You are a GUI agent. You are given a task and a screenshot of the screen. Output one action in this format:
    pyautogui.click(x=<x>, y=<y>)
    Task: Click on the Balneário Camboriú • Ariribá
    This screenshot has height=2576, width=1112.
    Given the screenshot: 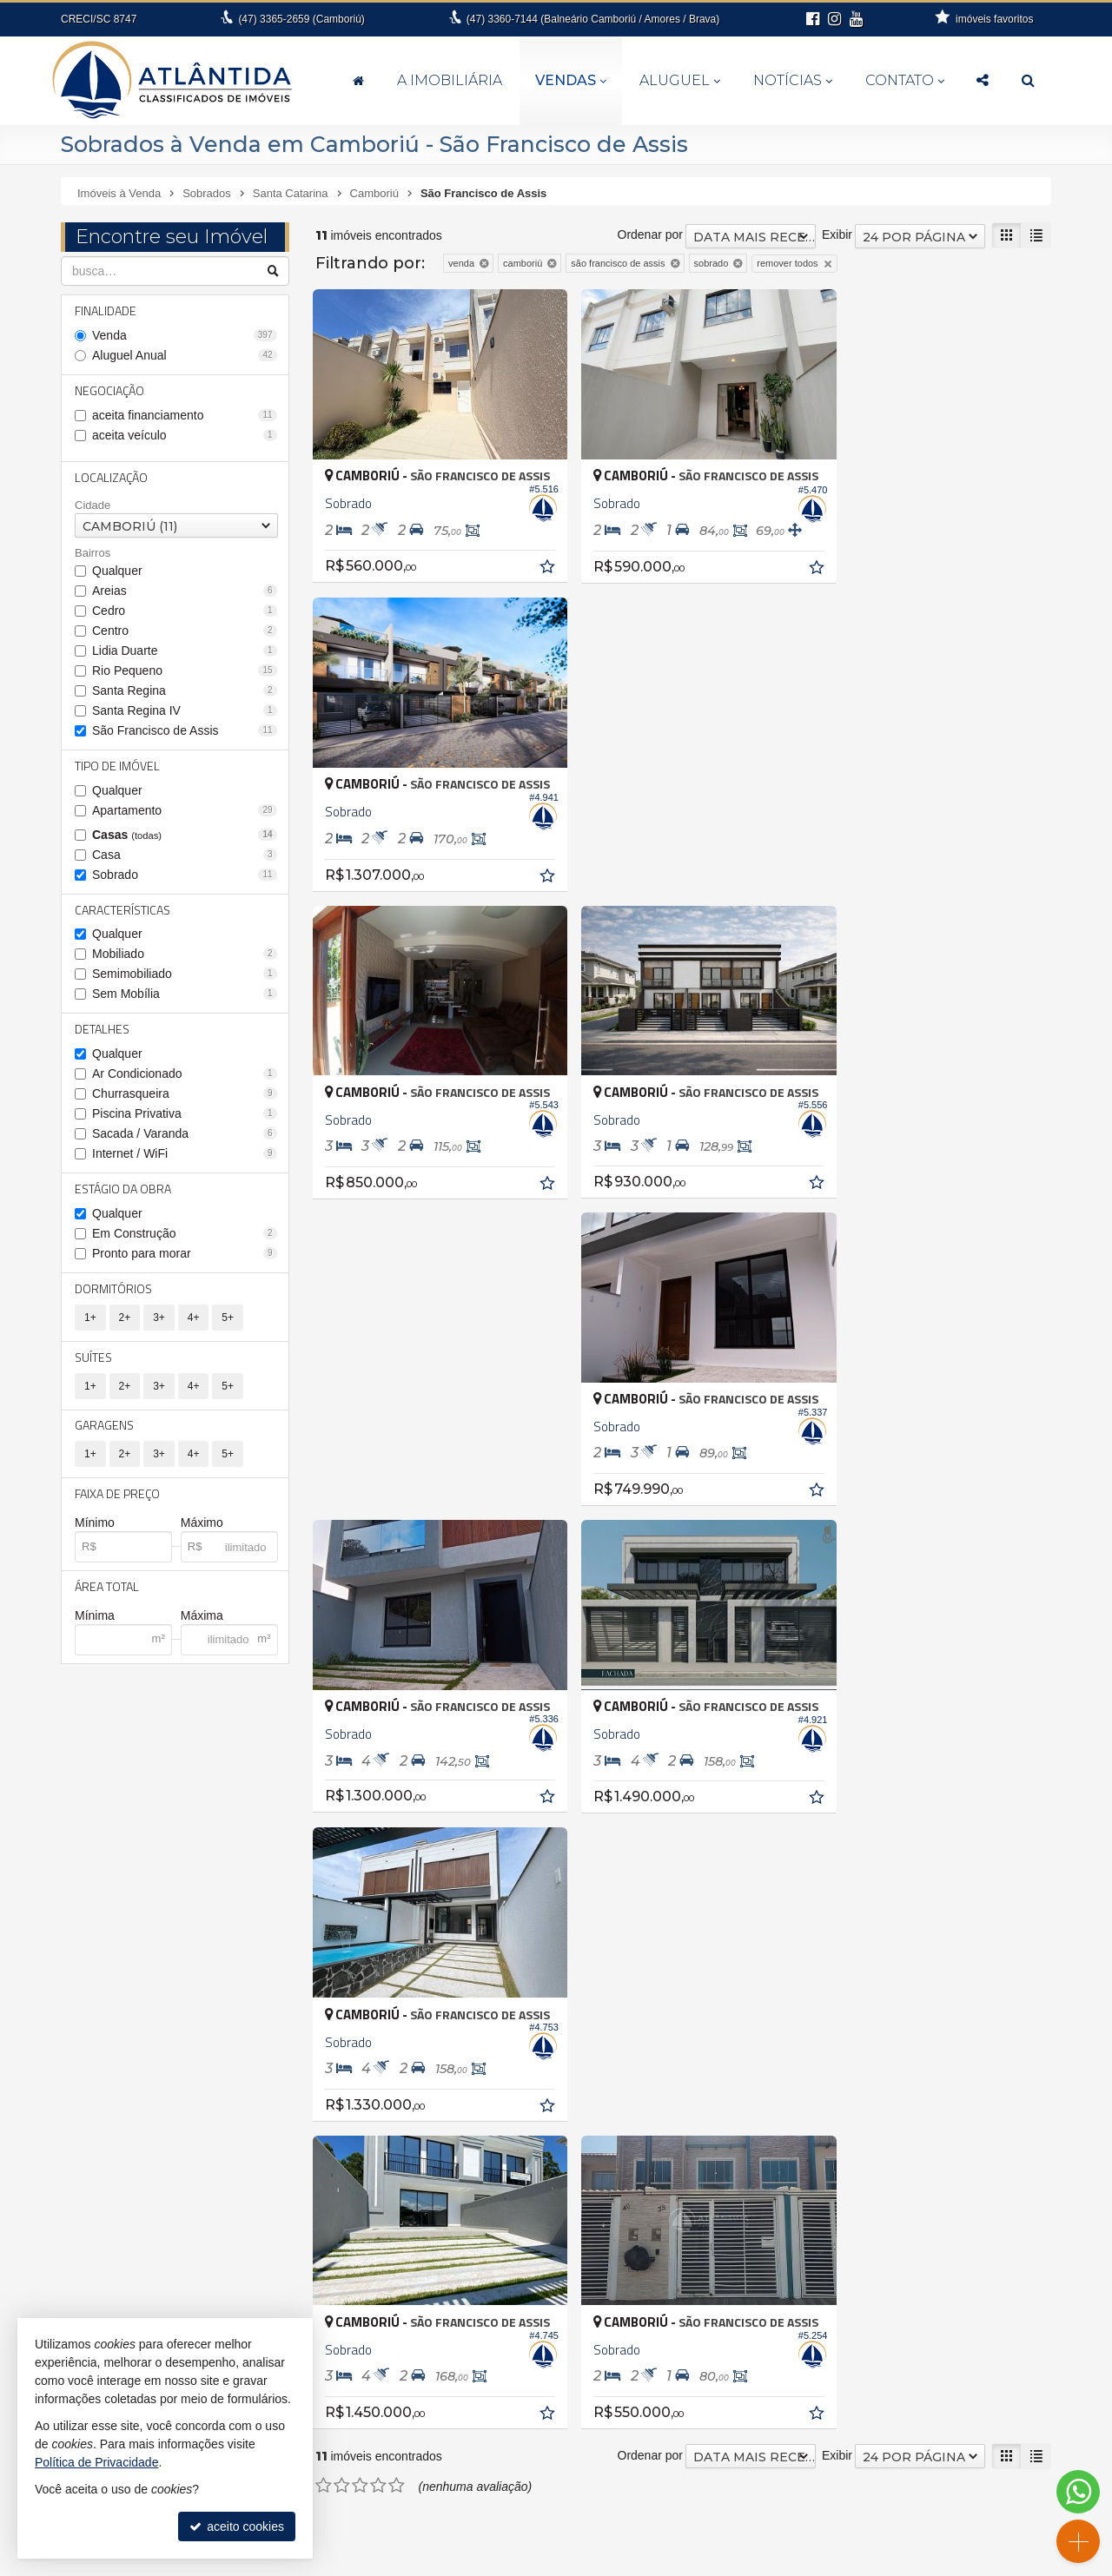 What is the action you would take?
    pyautogui.click(x=487, y=2063)
    